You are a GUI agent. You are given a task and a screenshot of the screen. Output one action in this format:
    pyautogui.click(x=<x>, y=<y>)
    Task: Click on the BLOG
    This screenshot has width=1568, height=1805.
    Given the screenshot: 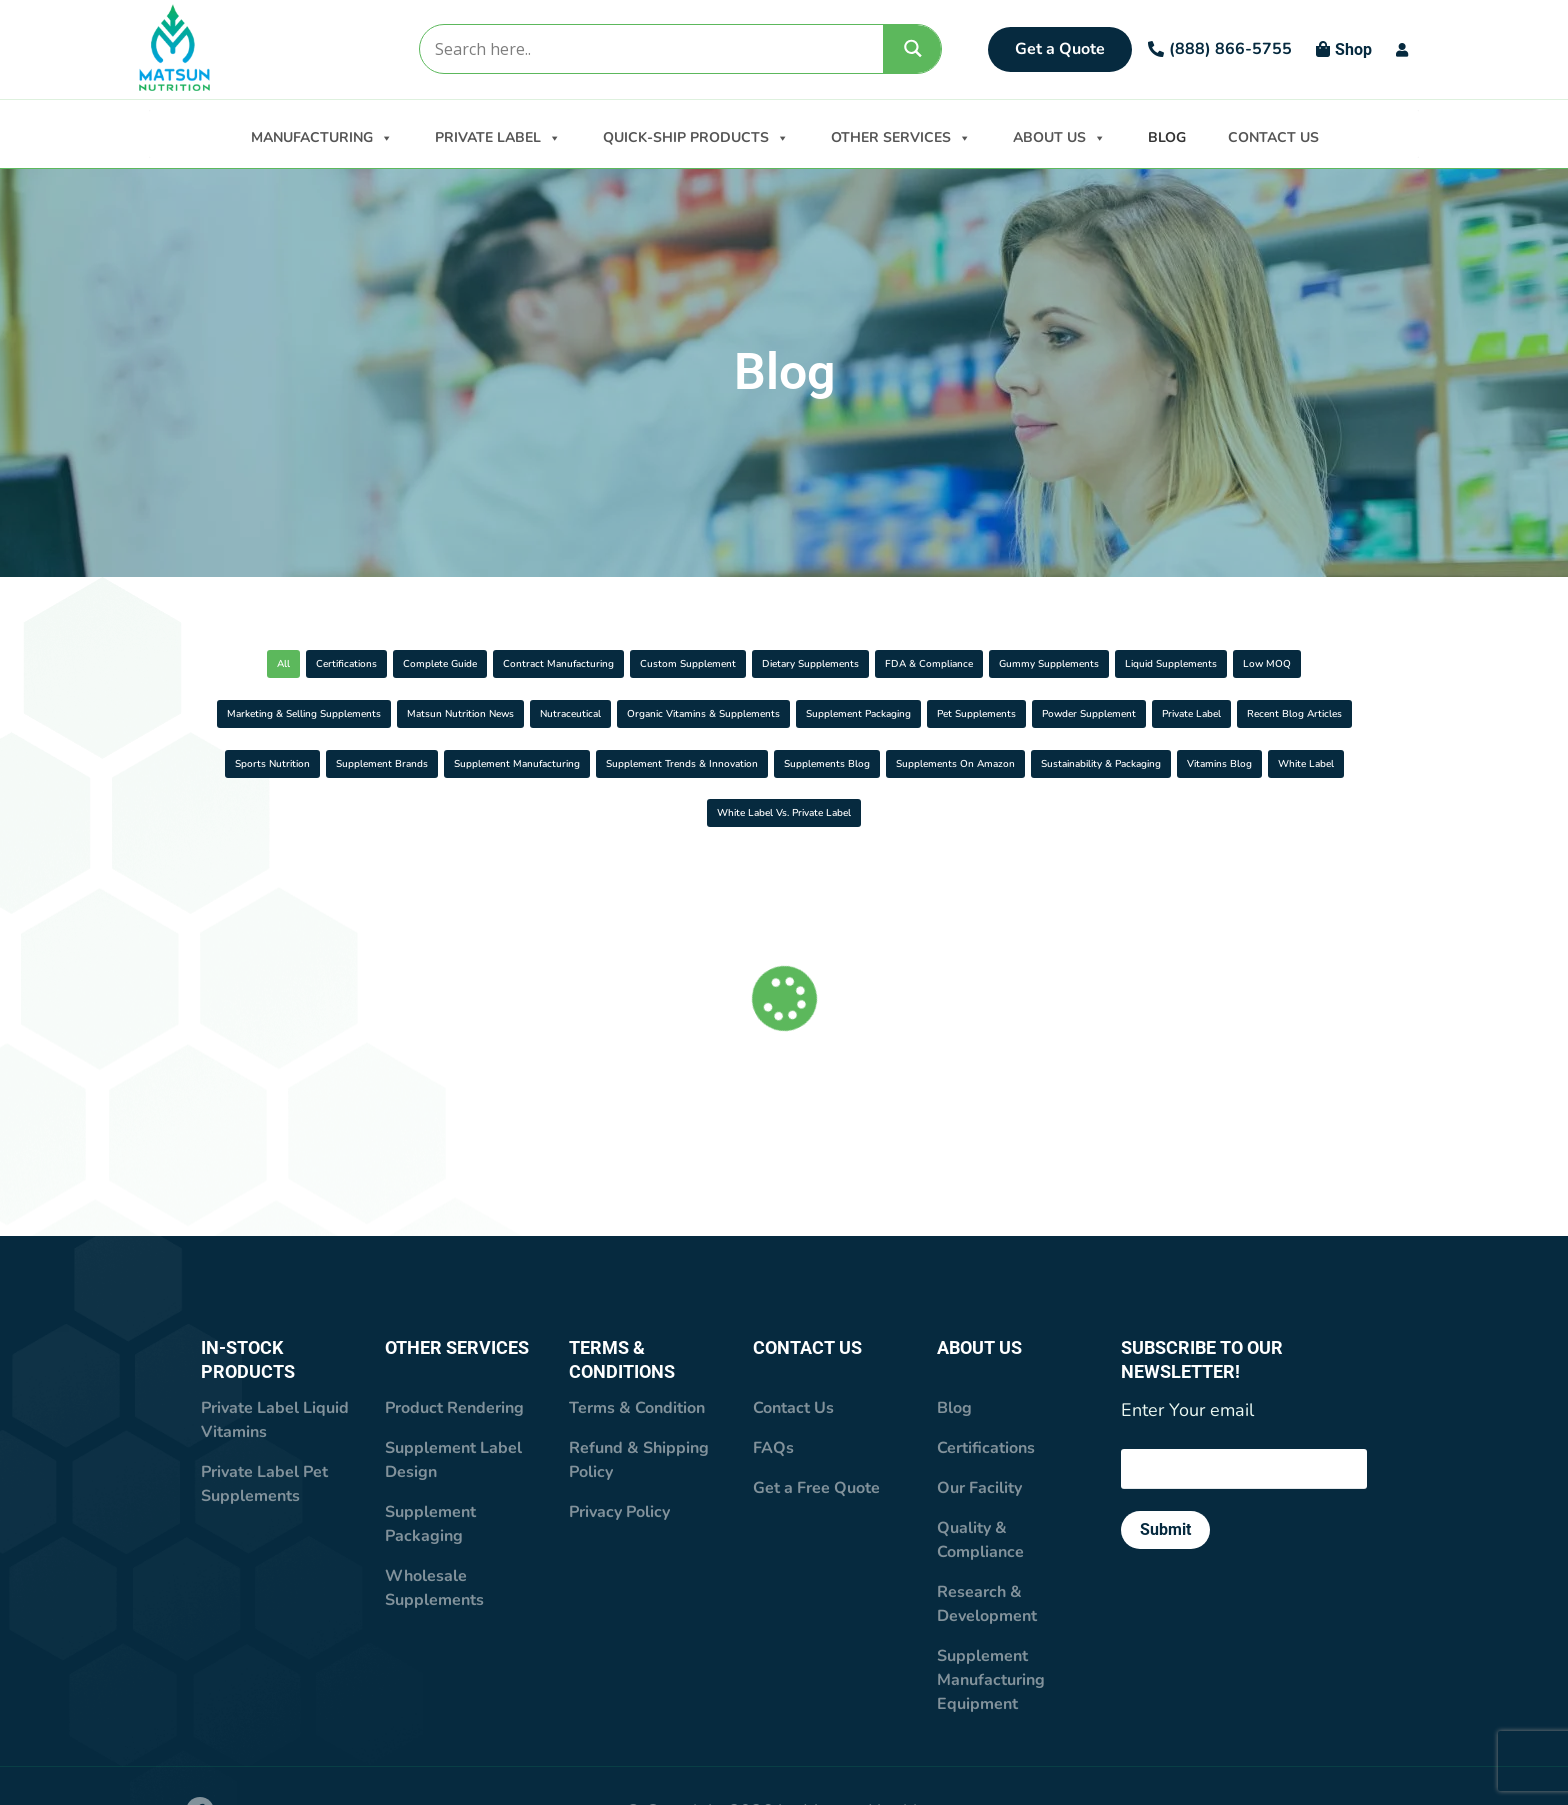 What is the action you would take?
    pyautogui.click(x=1167, y=137)
    